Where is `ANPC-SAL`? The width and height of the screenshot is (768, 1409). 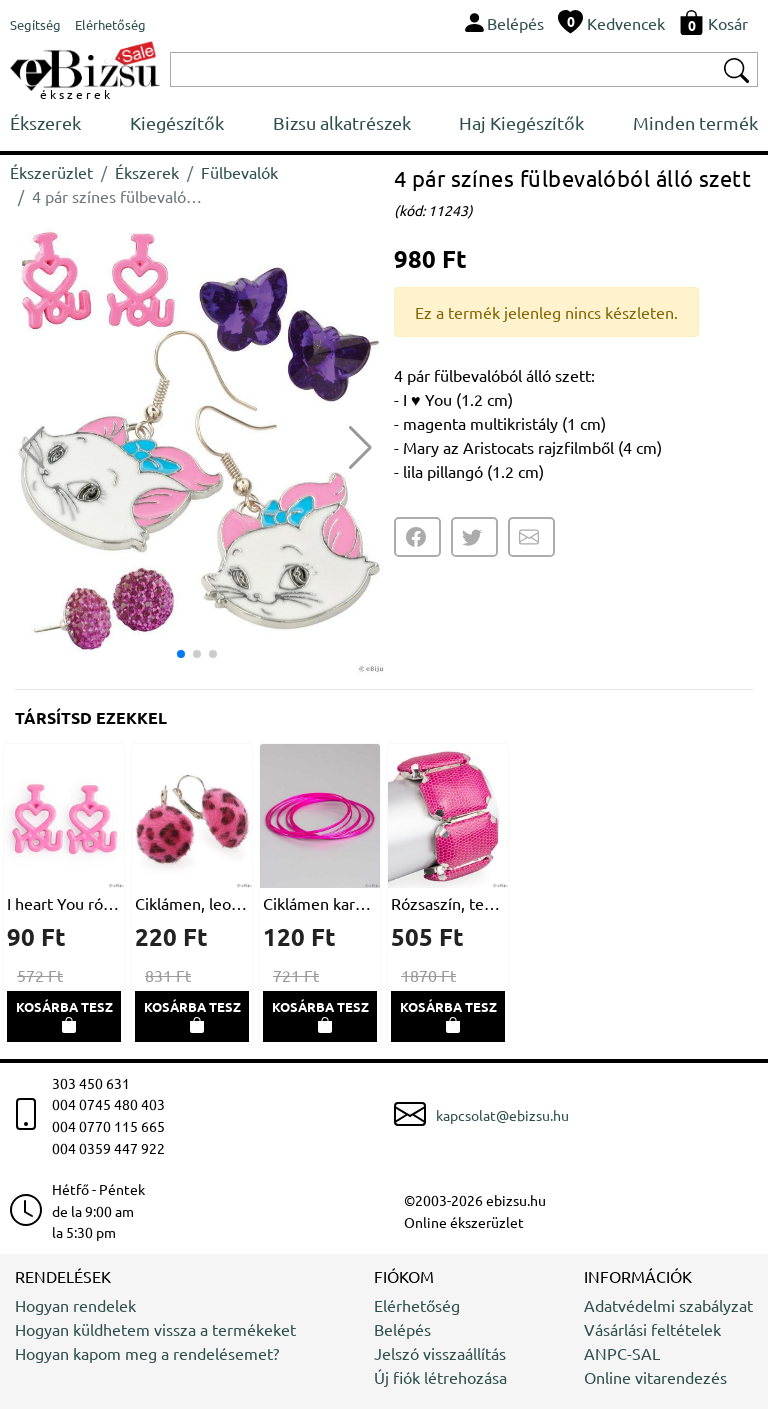 ANPC-SAL is located at coordinates (622, 1353).